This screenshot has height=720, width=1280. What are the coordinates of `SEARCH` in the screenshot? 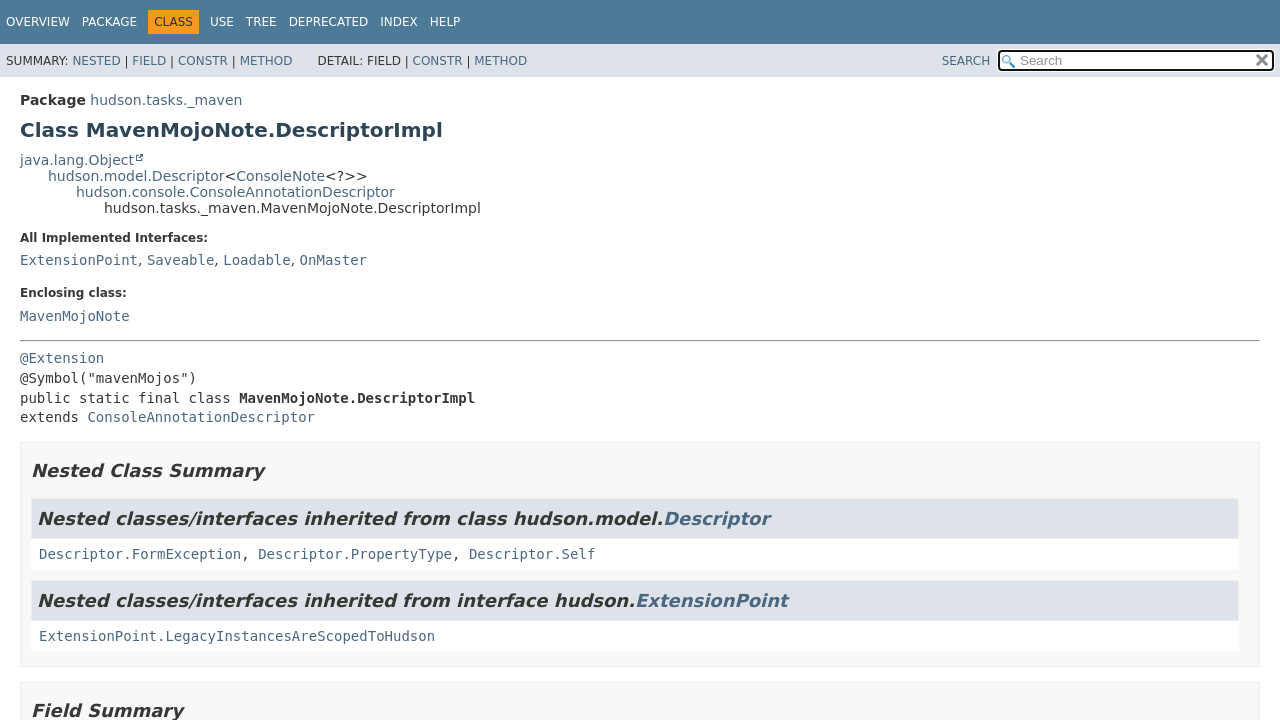 It's located at (966, 61).